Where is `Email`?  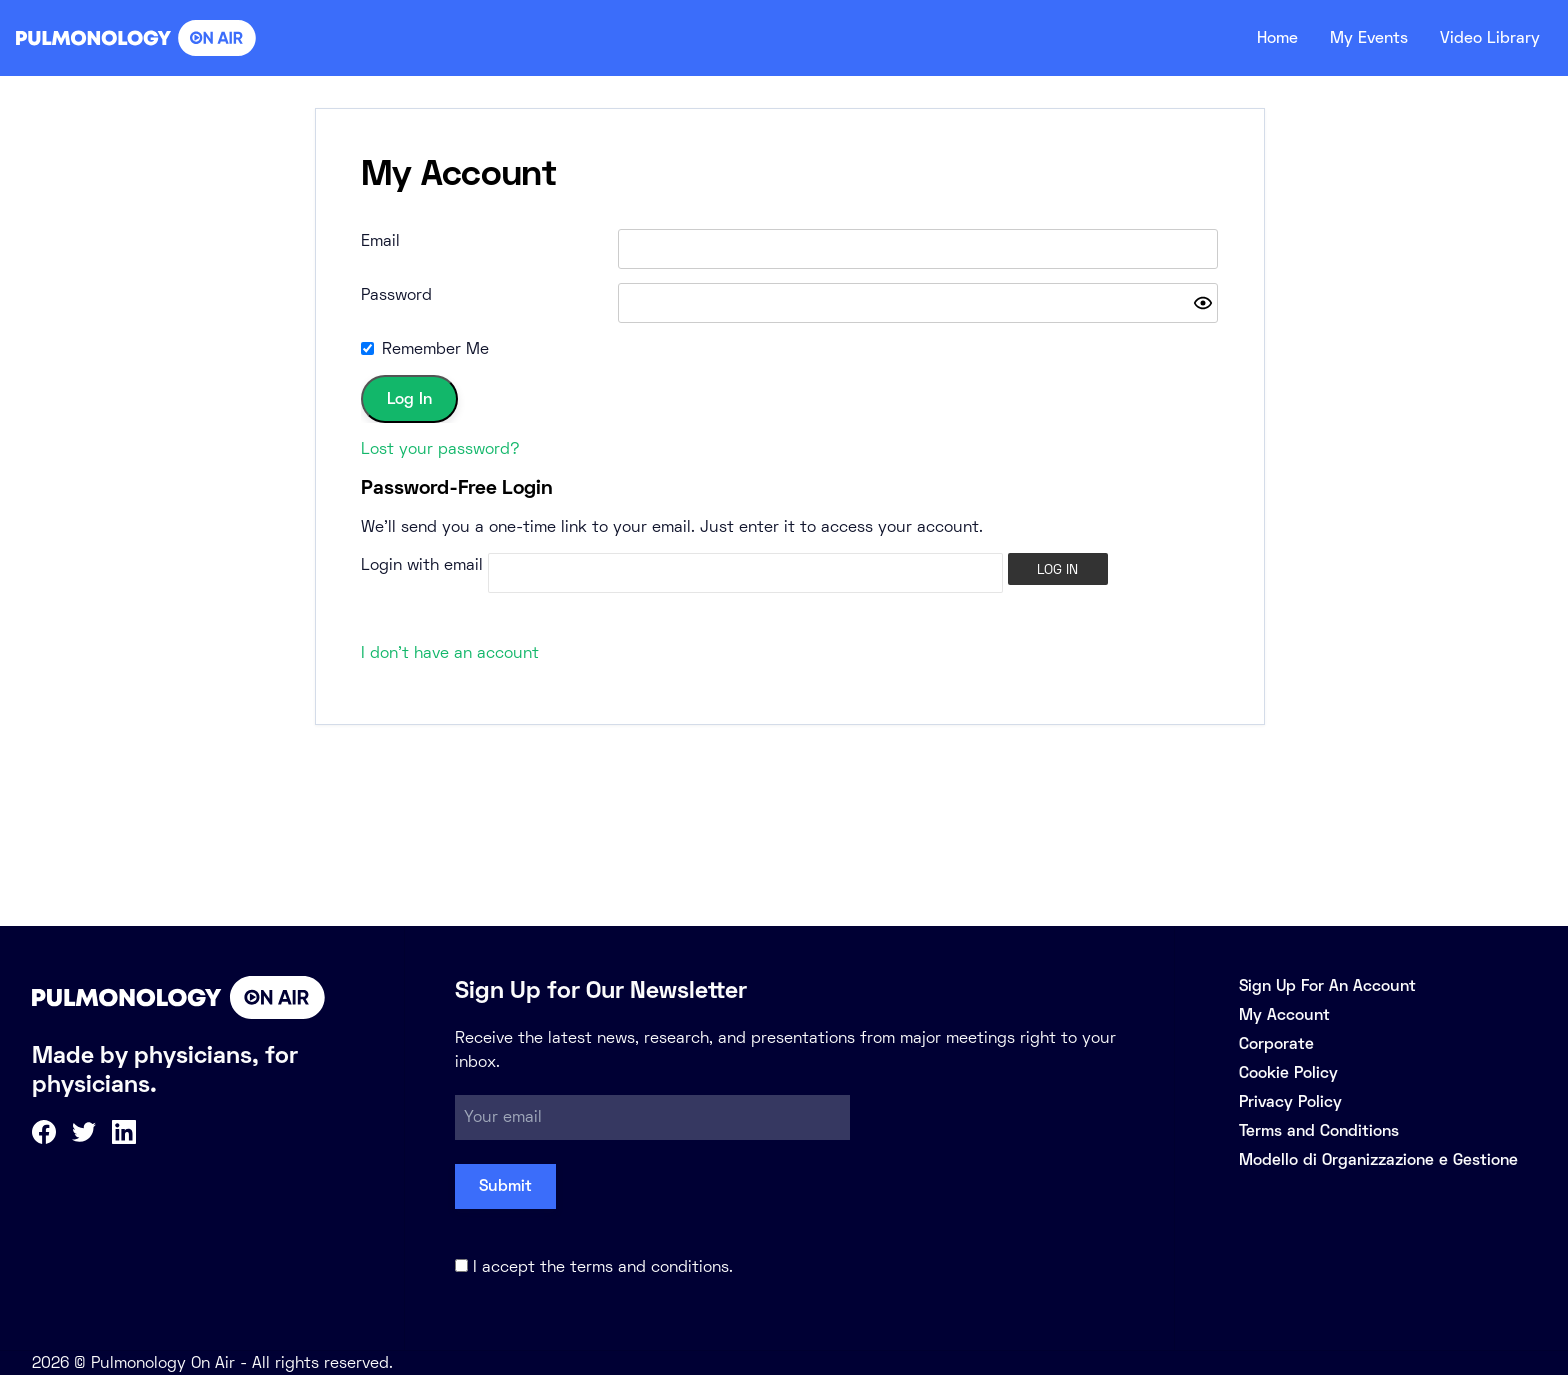 Email is located at coordinates (380, 240).